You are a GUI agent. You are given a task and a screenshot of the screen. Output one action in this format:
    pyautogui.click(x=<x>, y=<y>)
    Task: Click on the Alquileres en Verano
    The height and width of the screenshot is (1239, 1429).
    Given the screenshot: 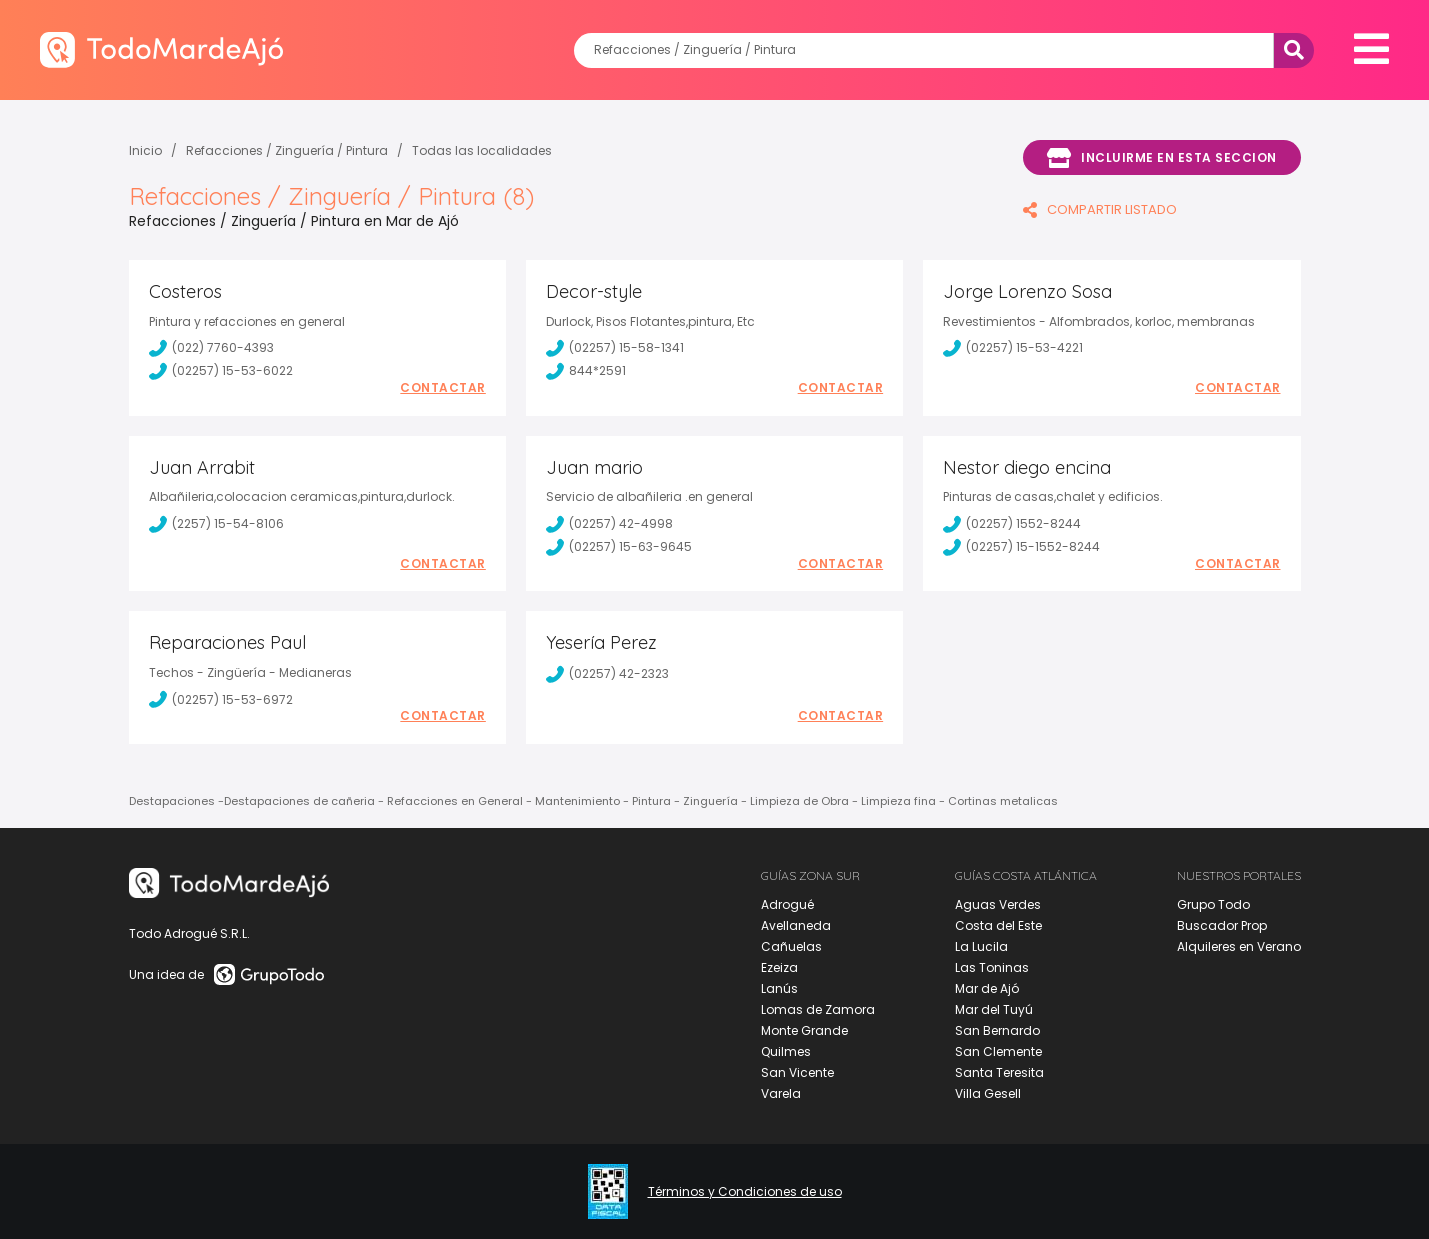 What is the action you would take?
    pyautogui.click(x=1239, y=946)
    